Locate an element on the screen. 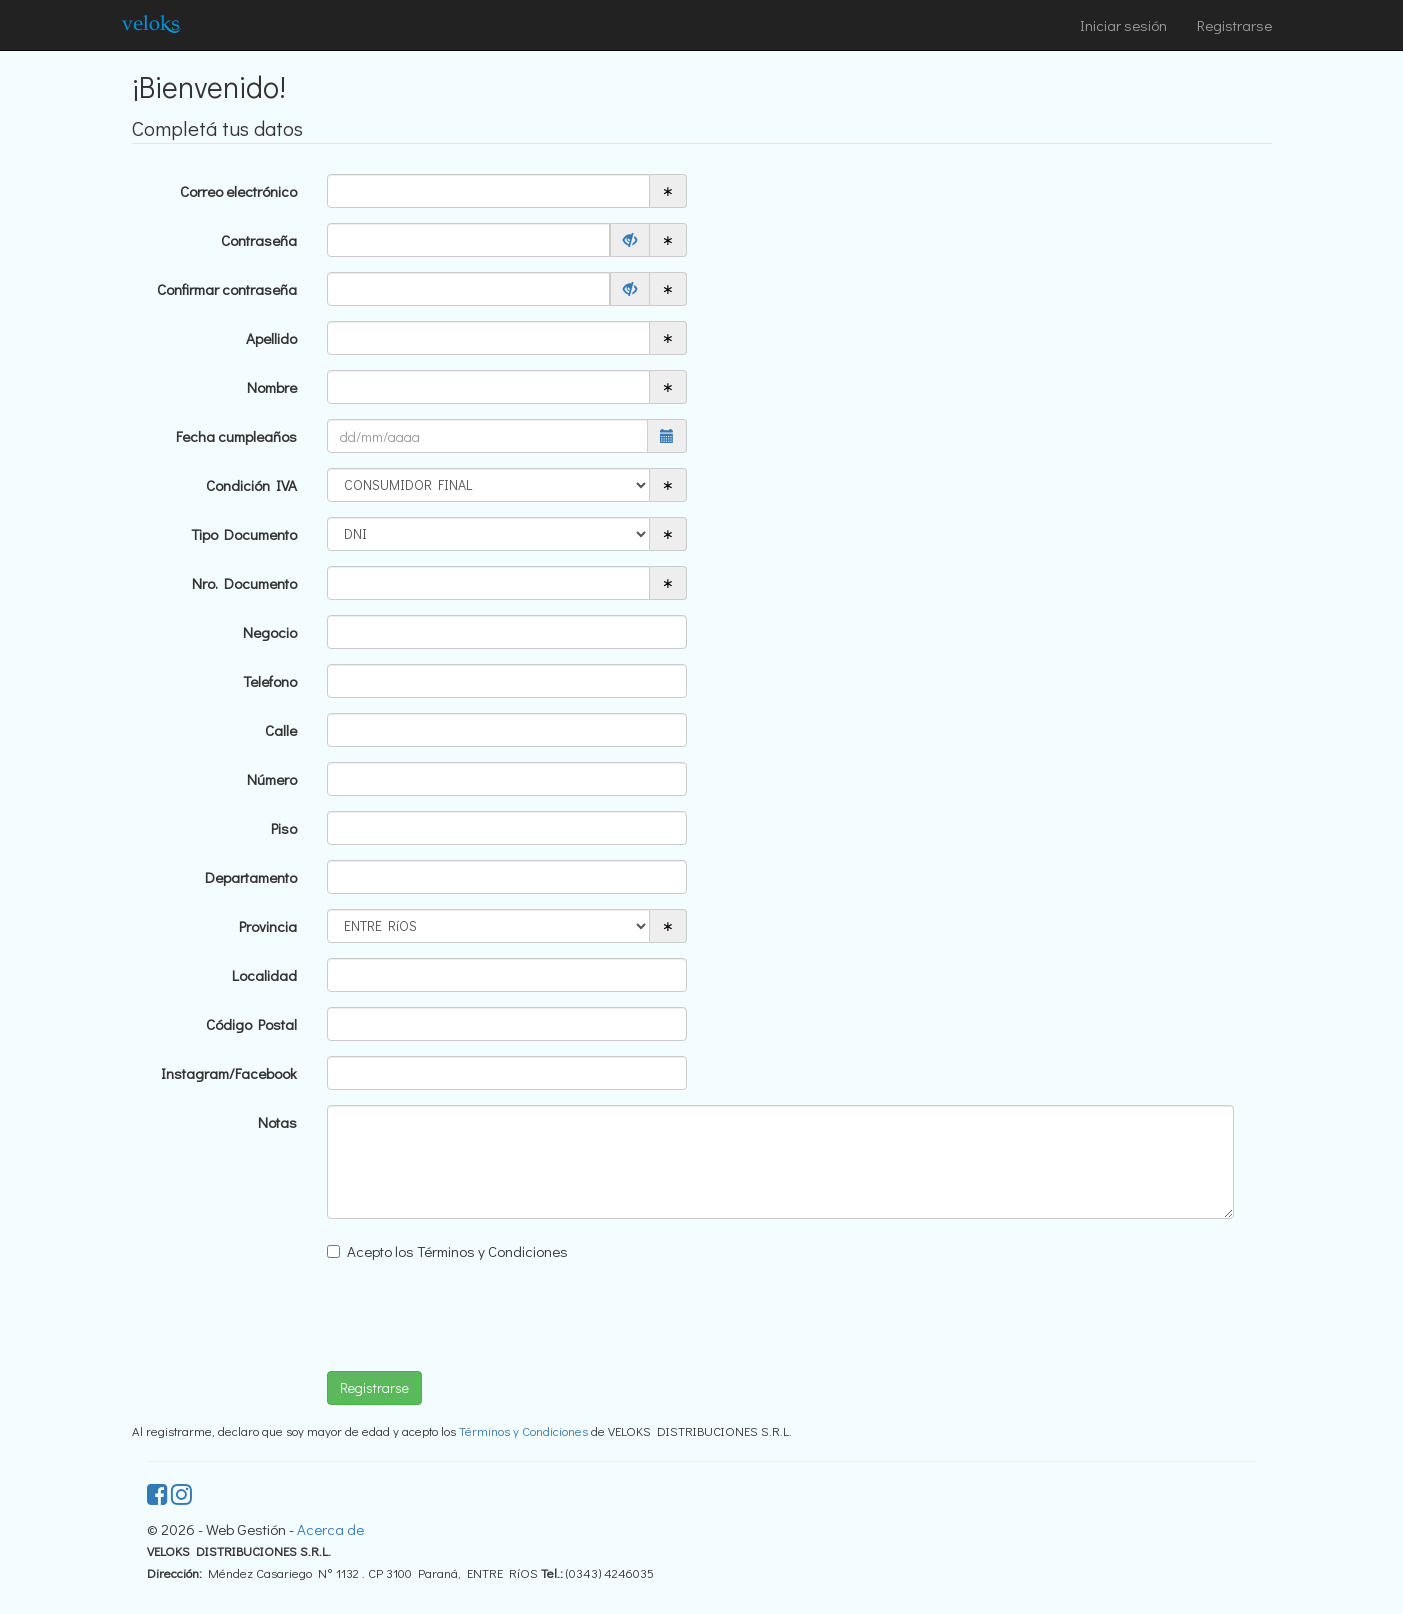 This screenshot has height=1614, width=1403. Provincia is located at coordinates (268, 926).